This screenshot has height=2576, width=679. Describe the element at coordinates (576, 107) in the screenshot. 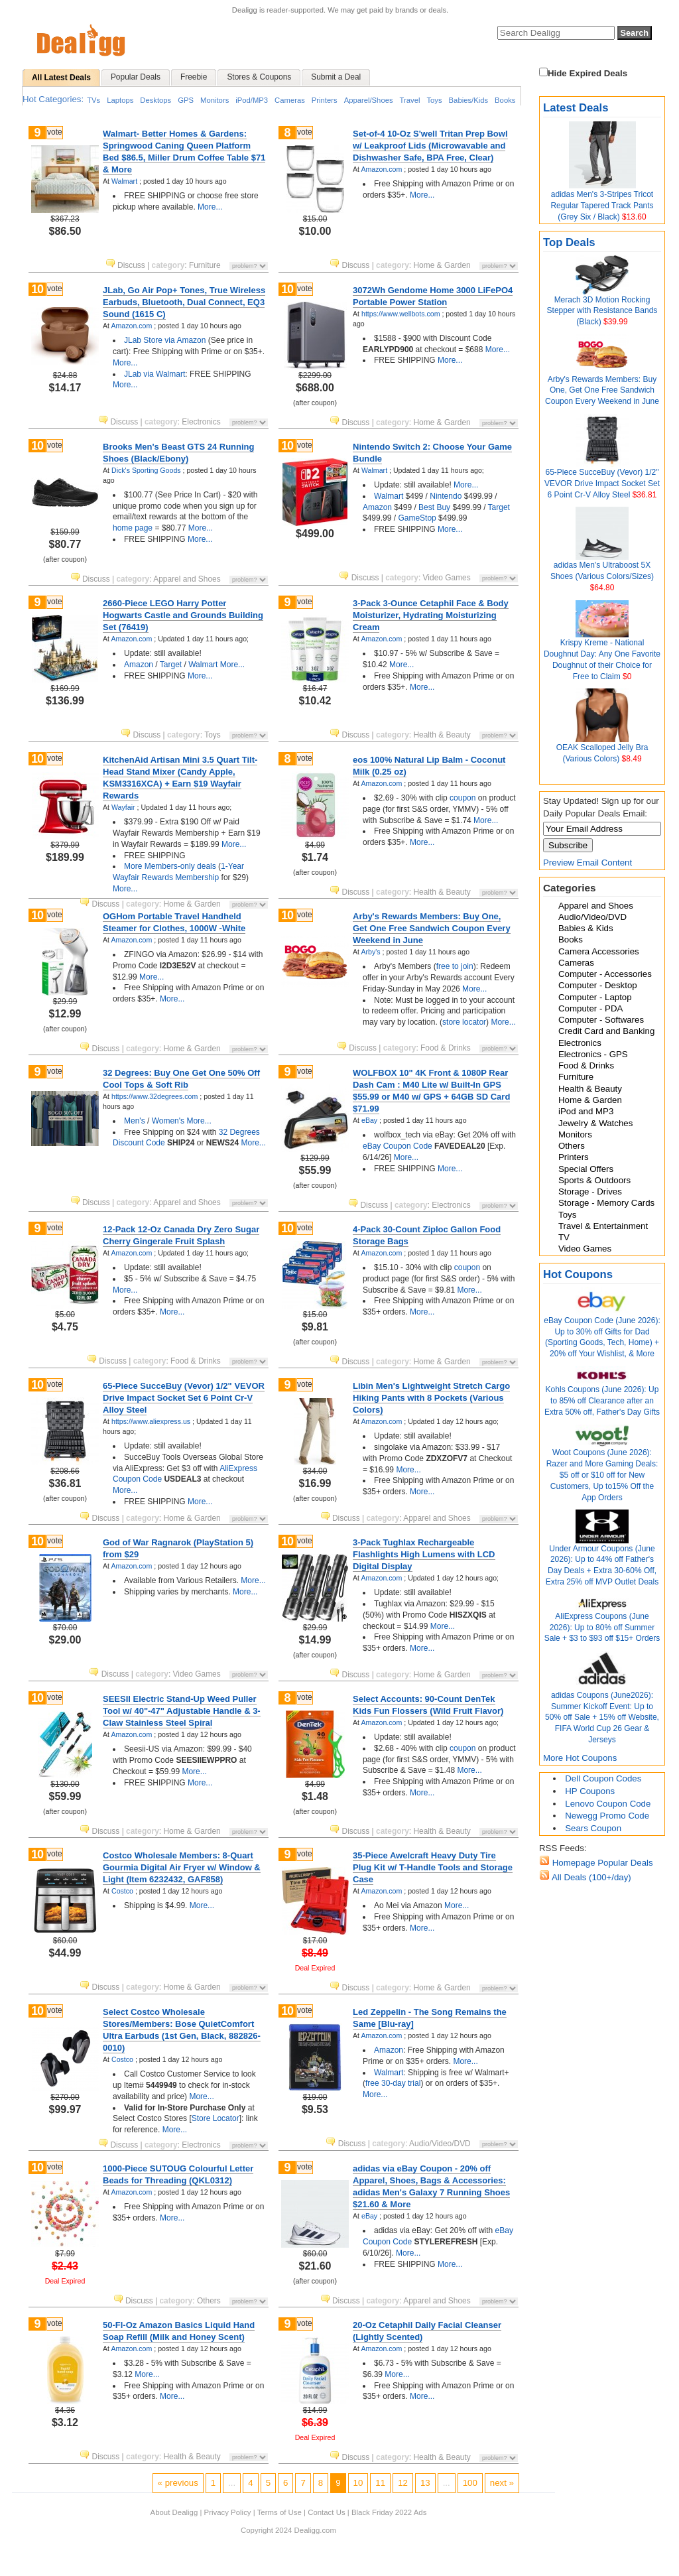

I see `Latest Deals` at that location.